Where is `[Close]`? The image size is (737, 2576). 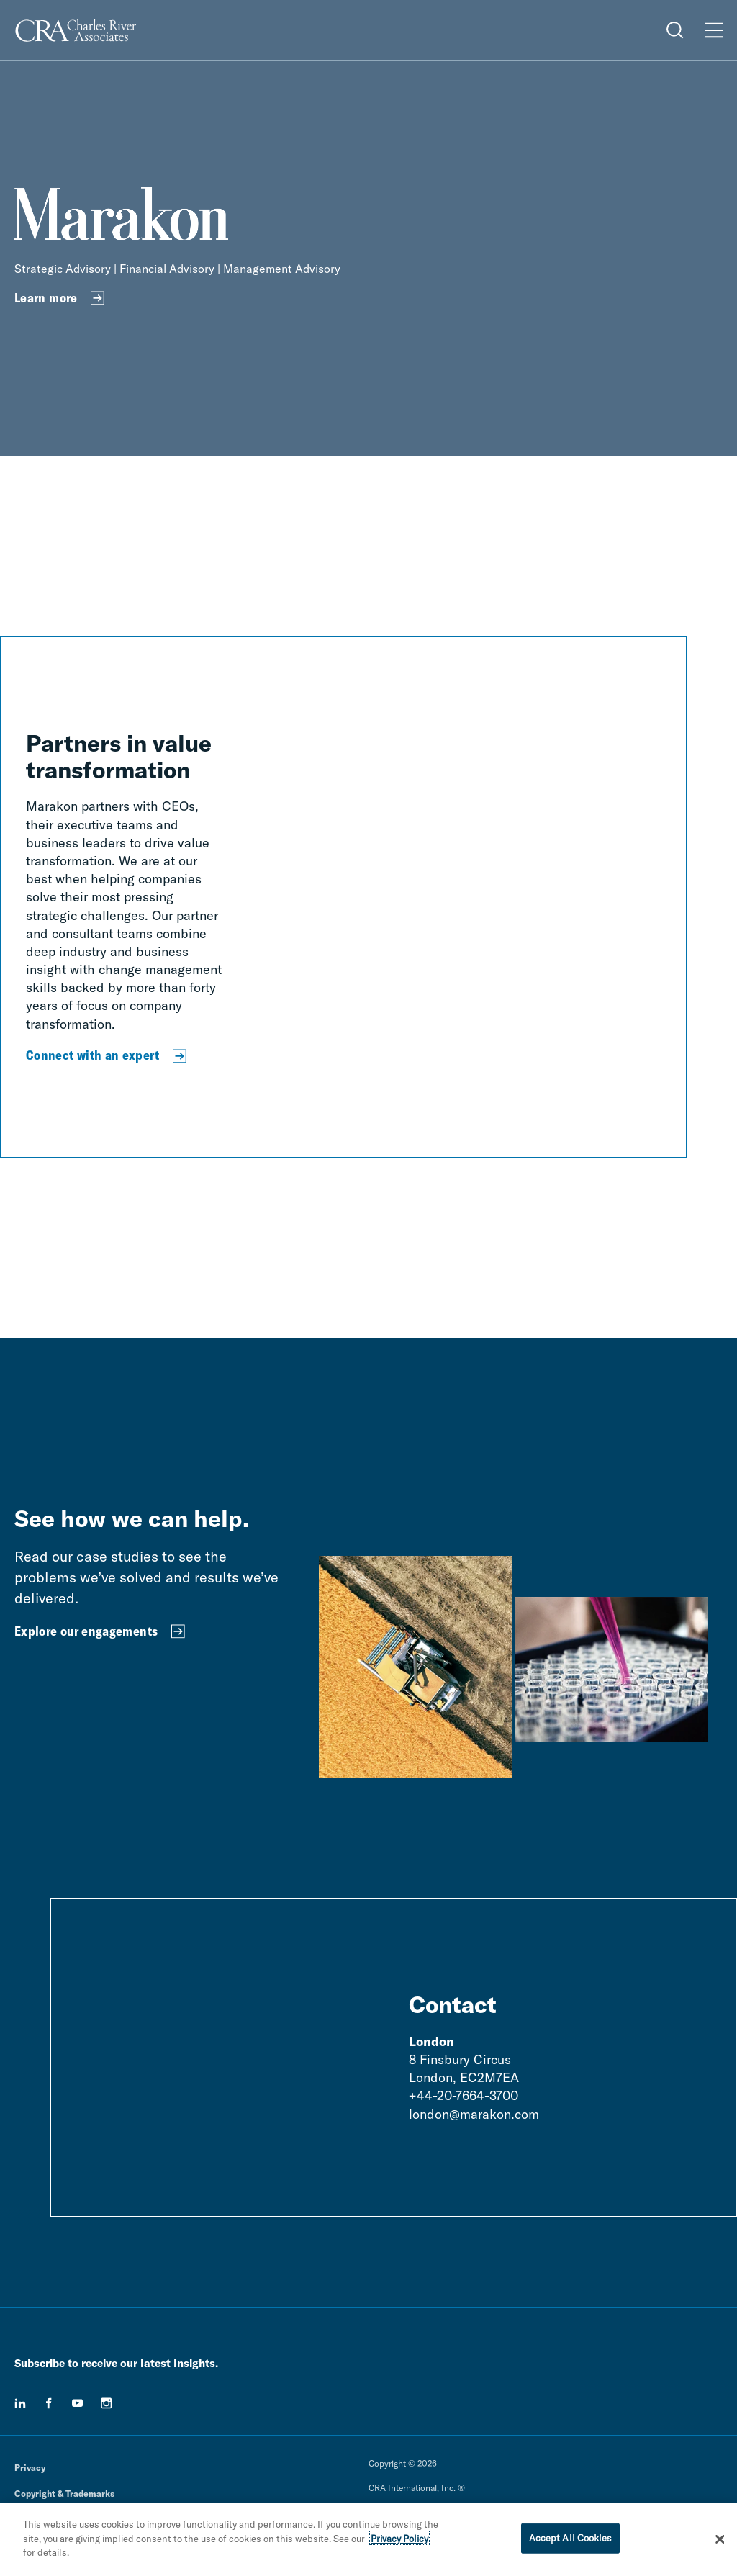
[Close] is located at coordinates (719, 2543).